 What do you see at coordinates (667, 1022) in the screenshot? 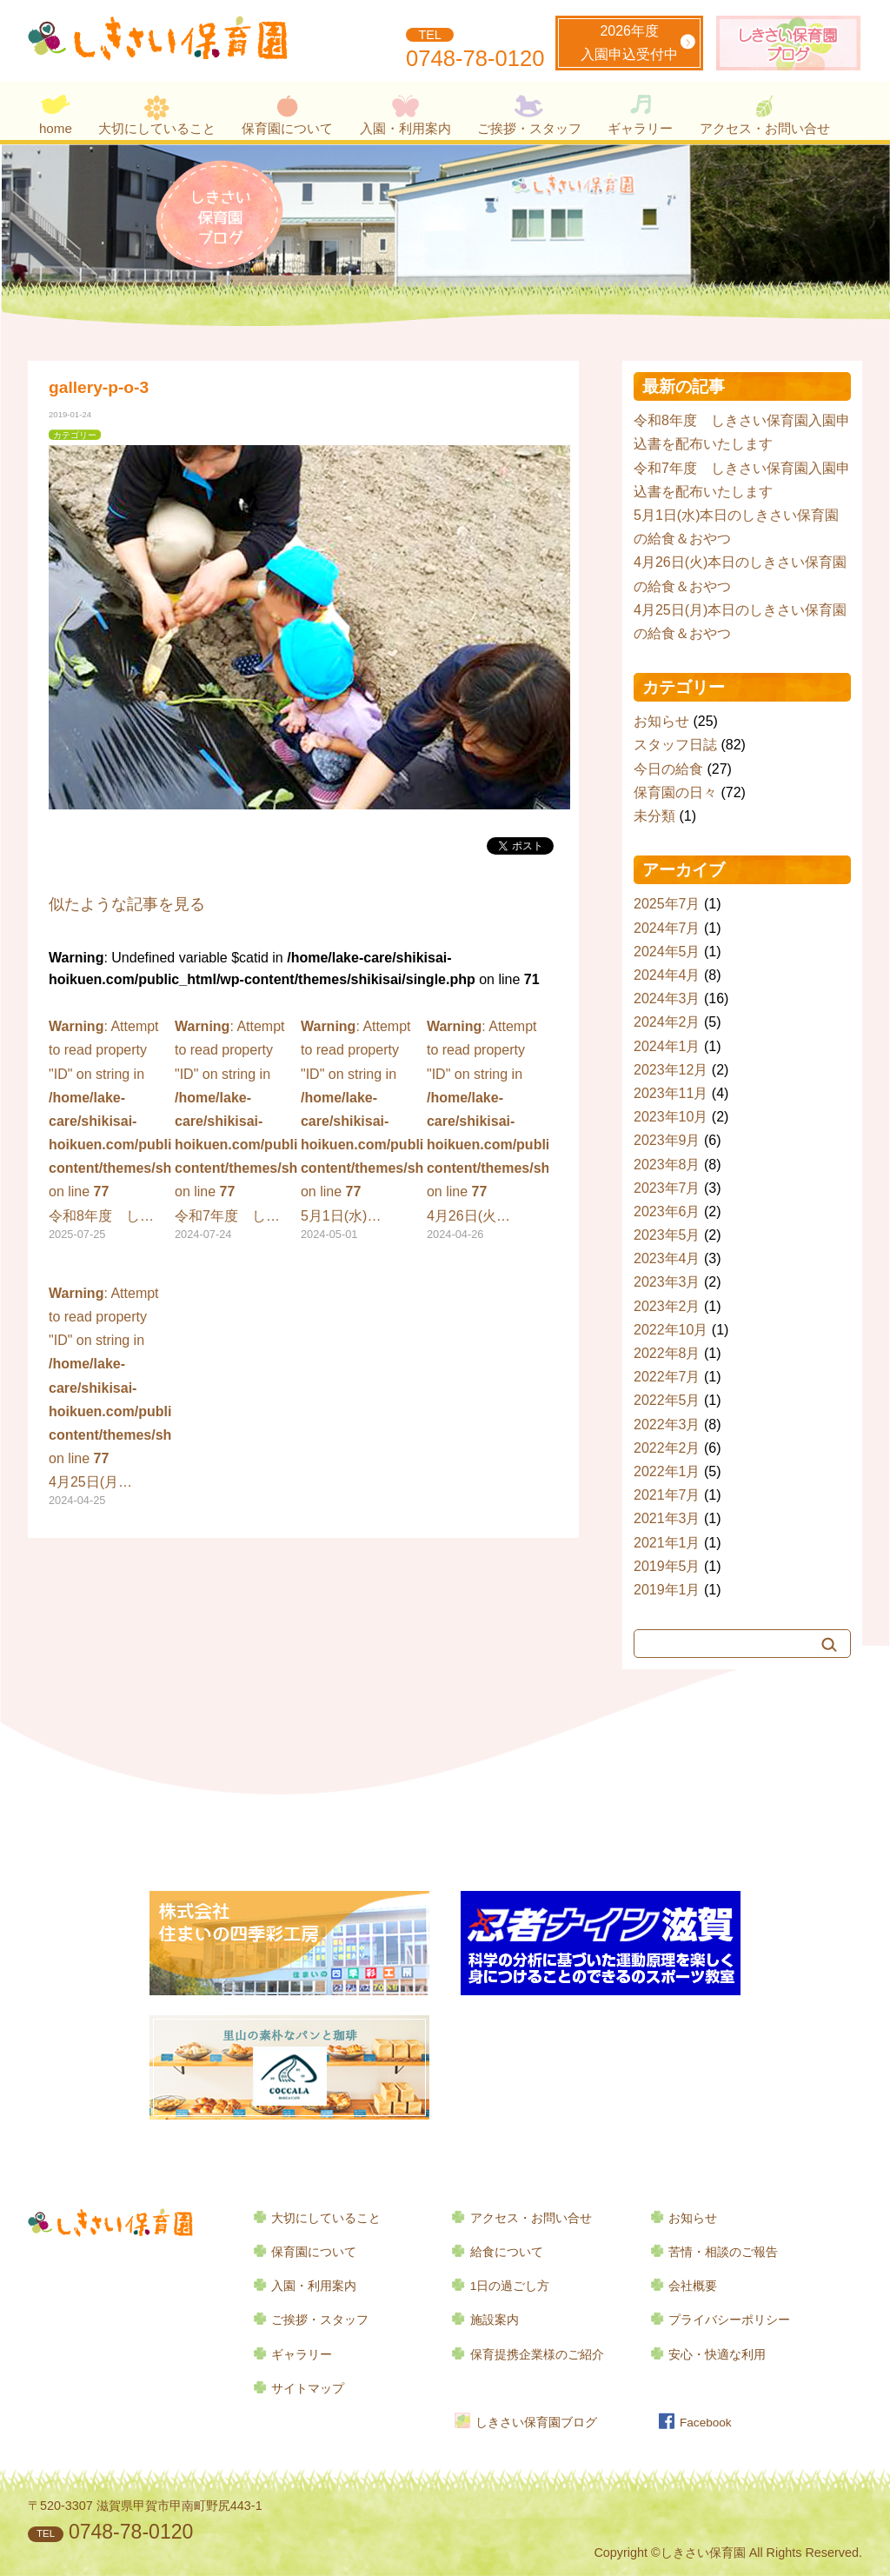
I see `2024年2月` at bounding box center [667, 1022].